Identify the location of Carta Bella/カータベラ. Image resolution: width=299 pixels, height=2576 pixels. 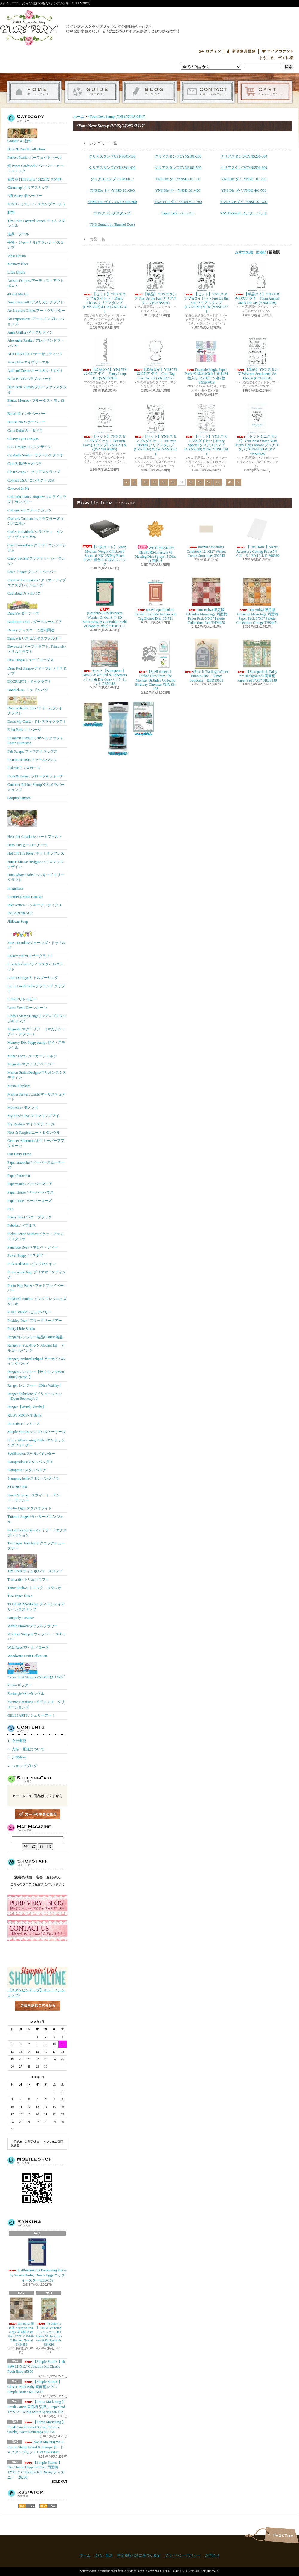
(25, 430).